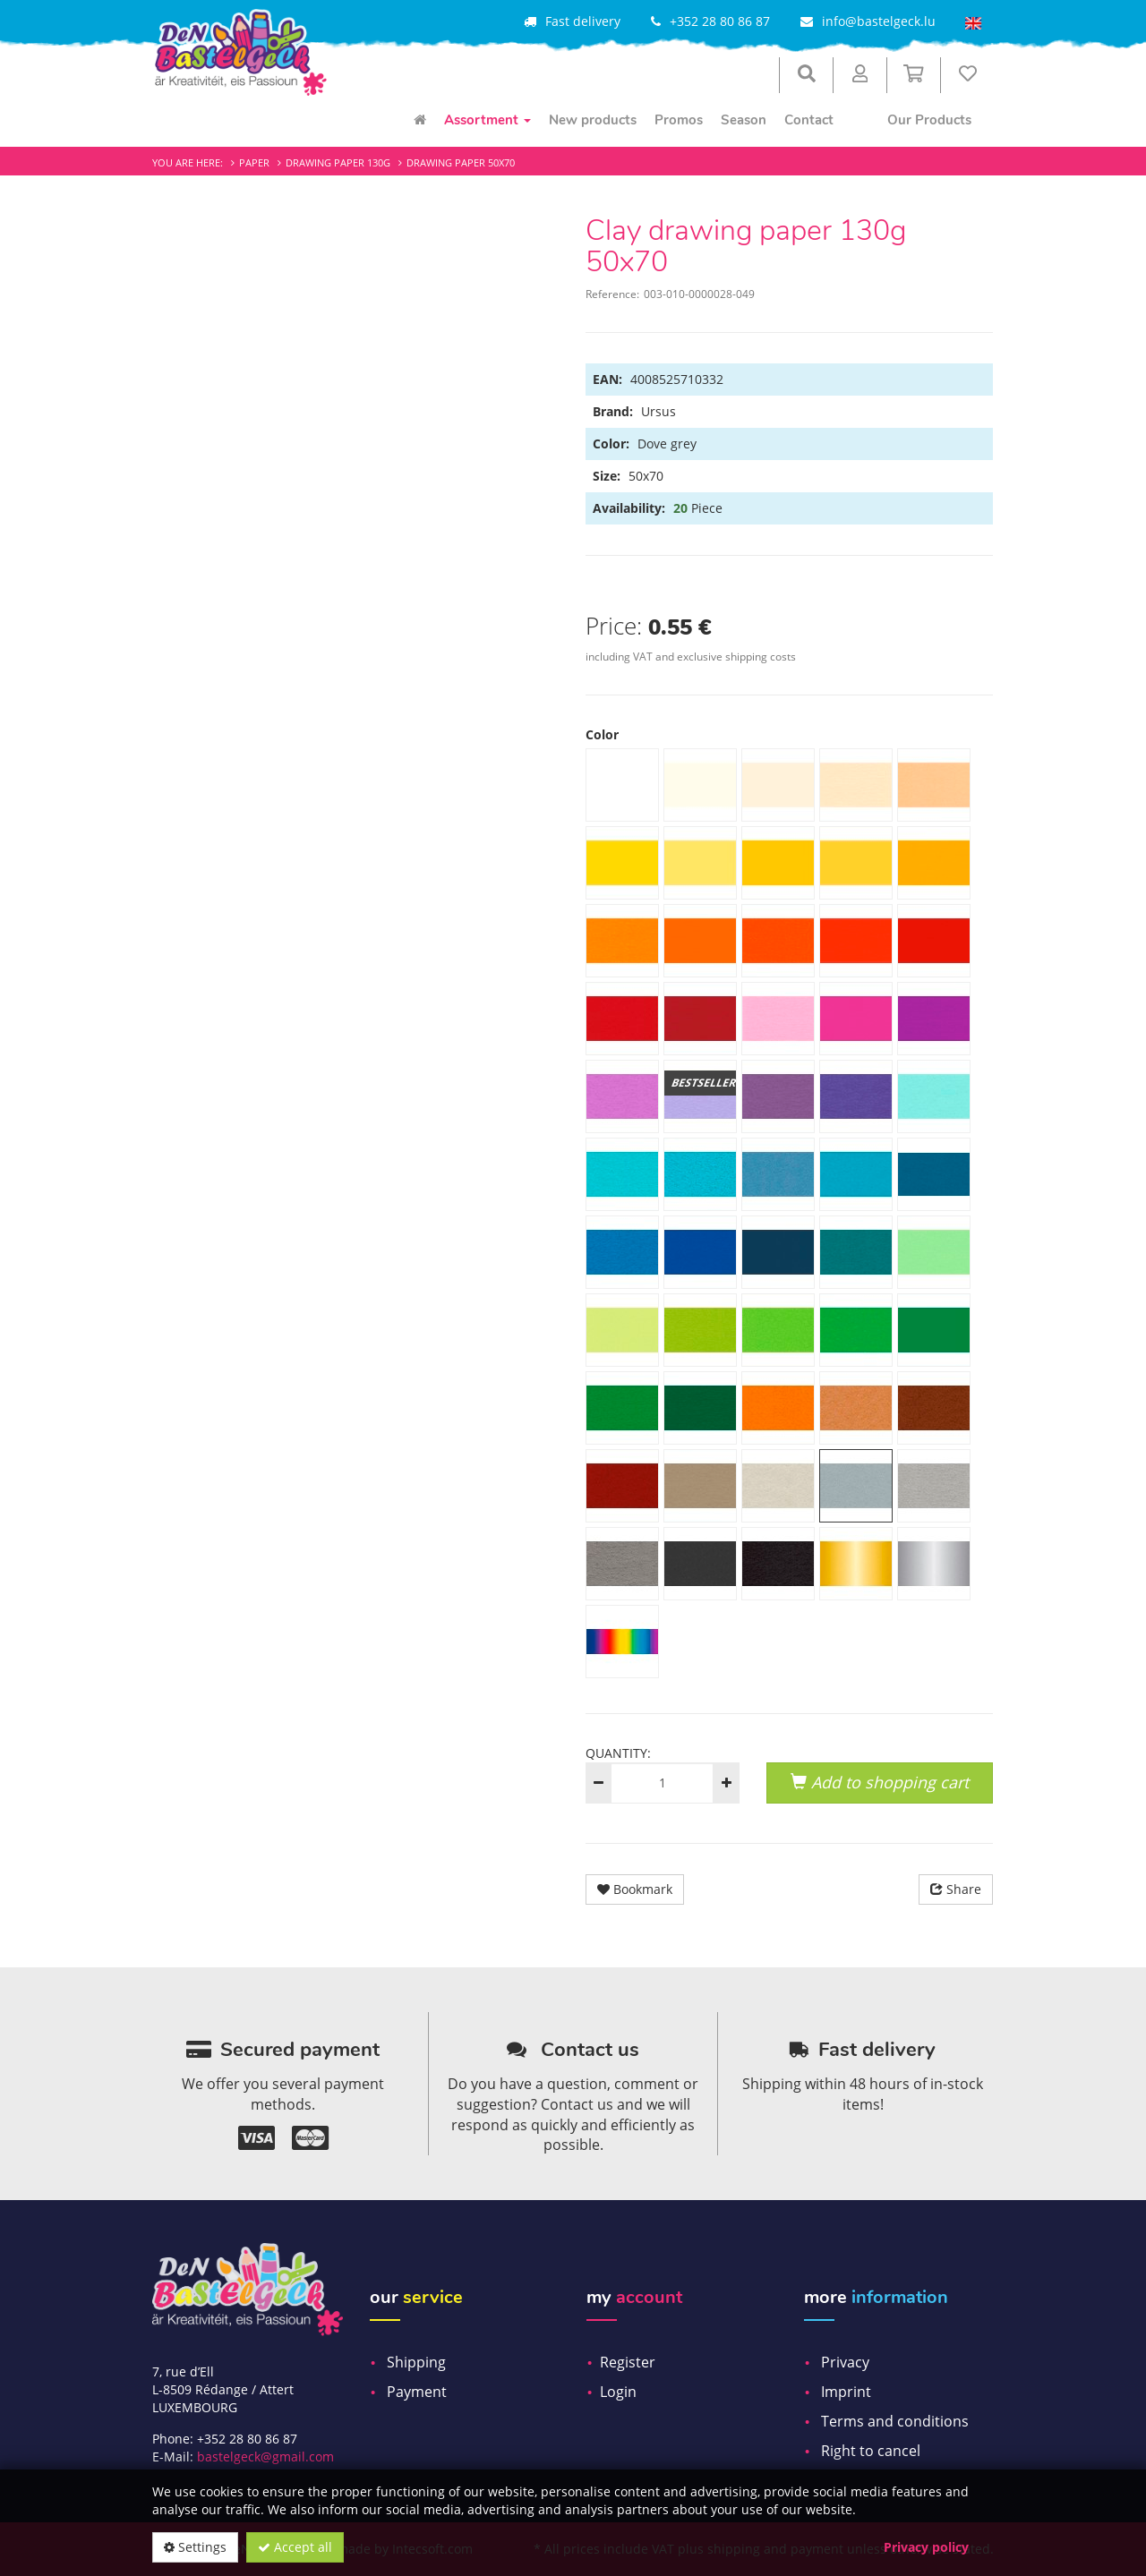  What do you see at coordinates (743, 120) in the screenshot?
I see `Season [menuitem]` at bounding box center [743, 120].